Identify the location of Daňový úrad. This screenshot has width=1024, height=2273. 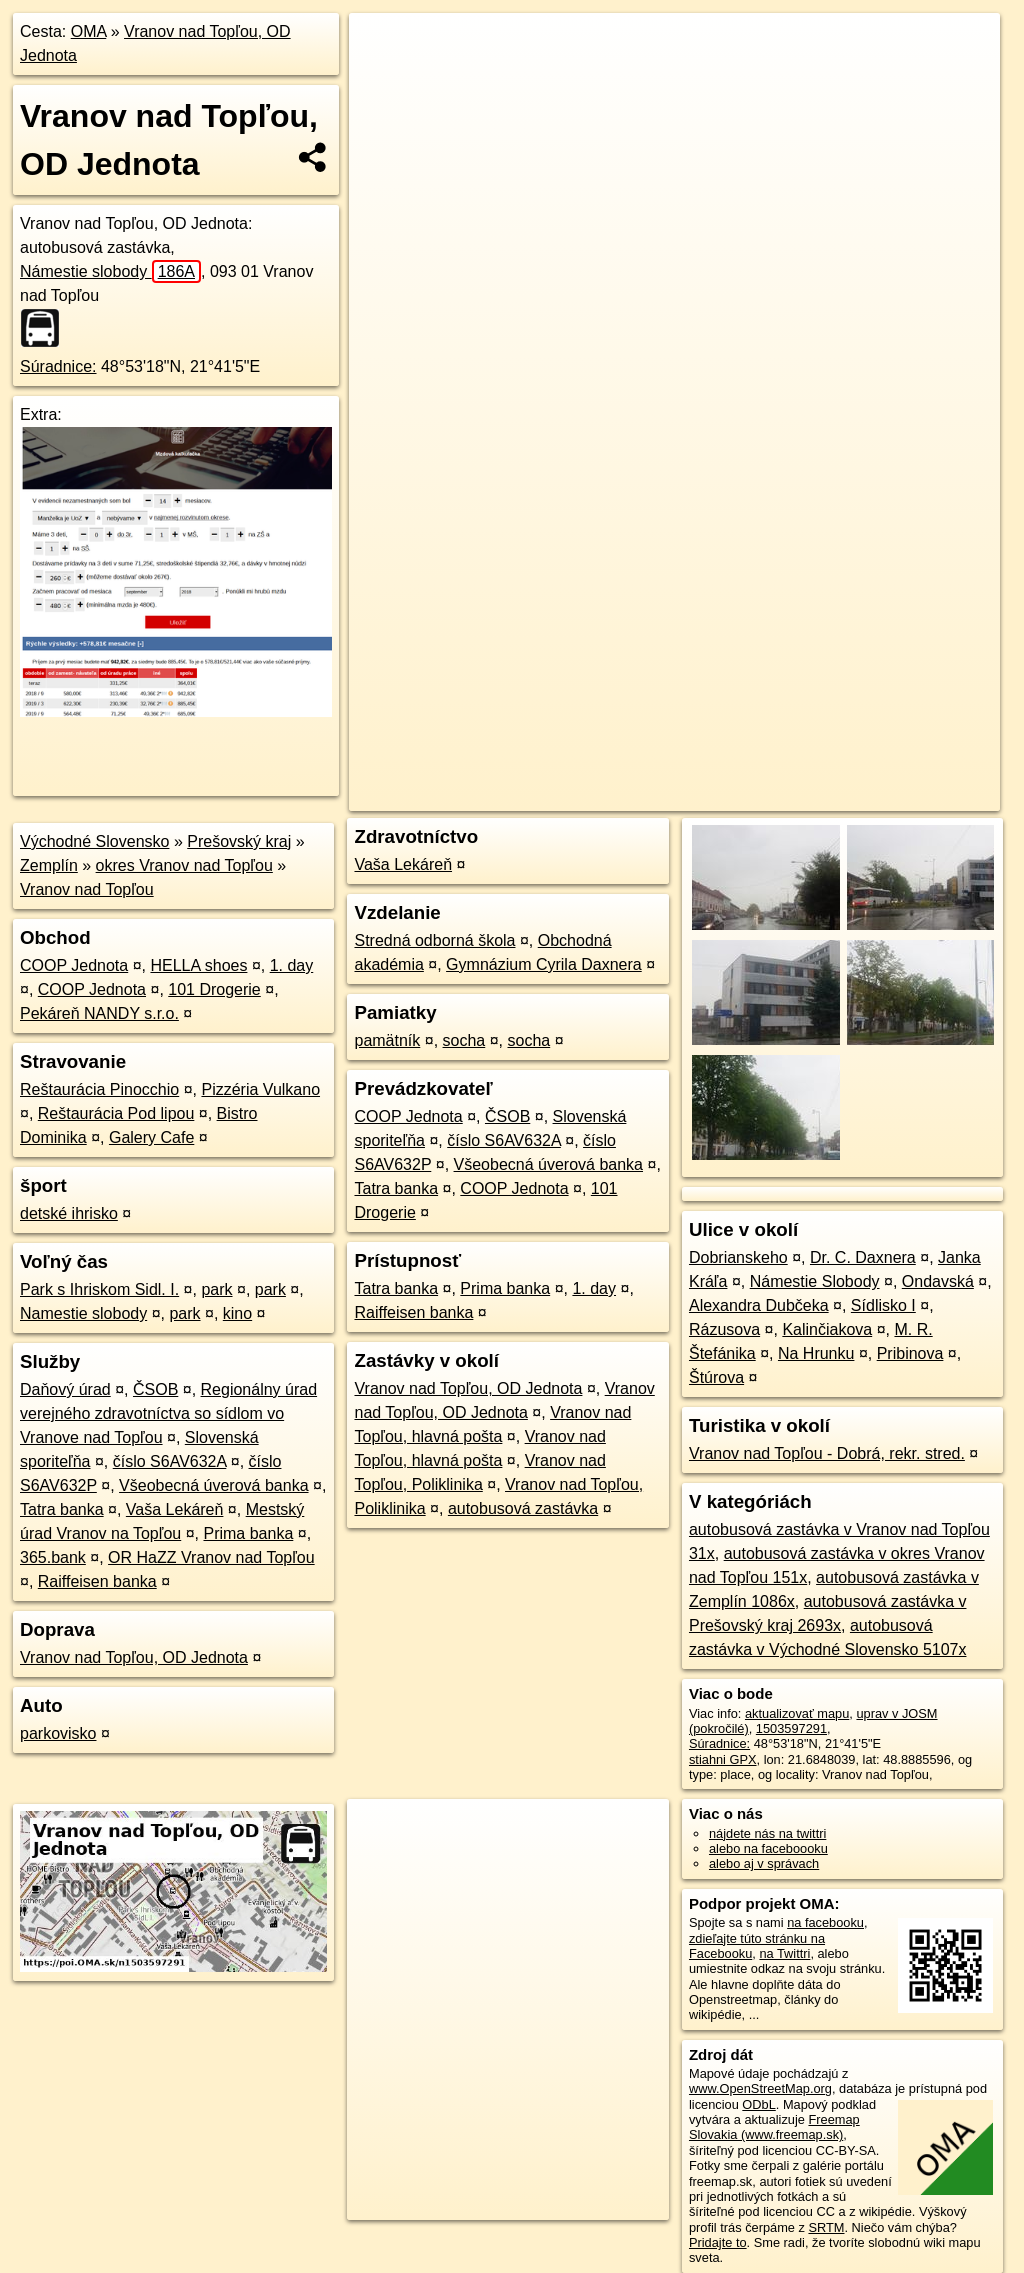
(65, 1389).